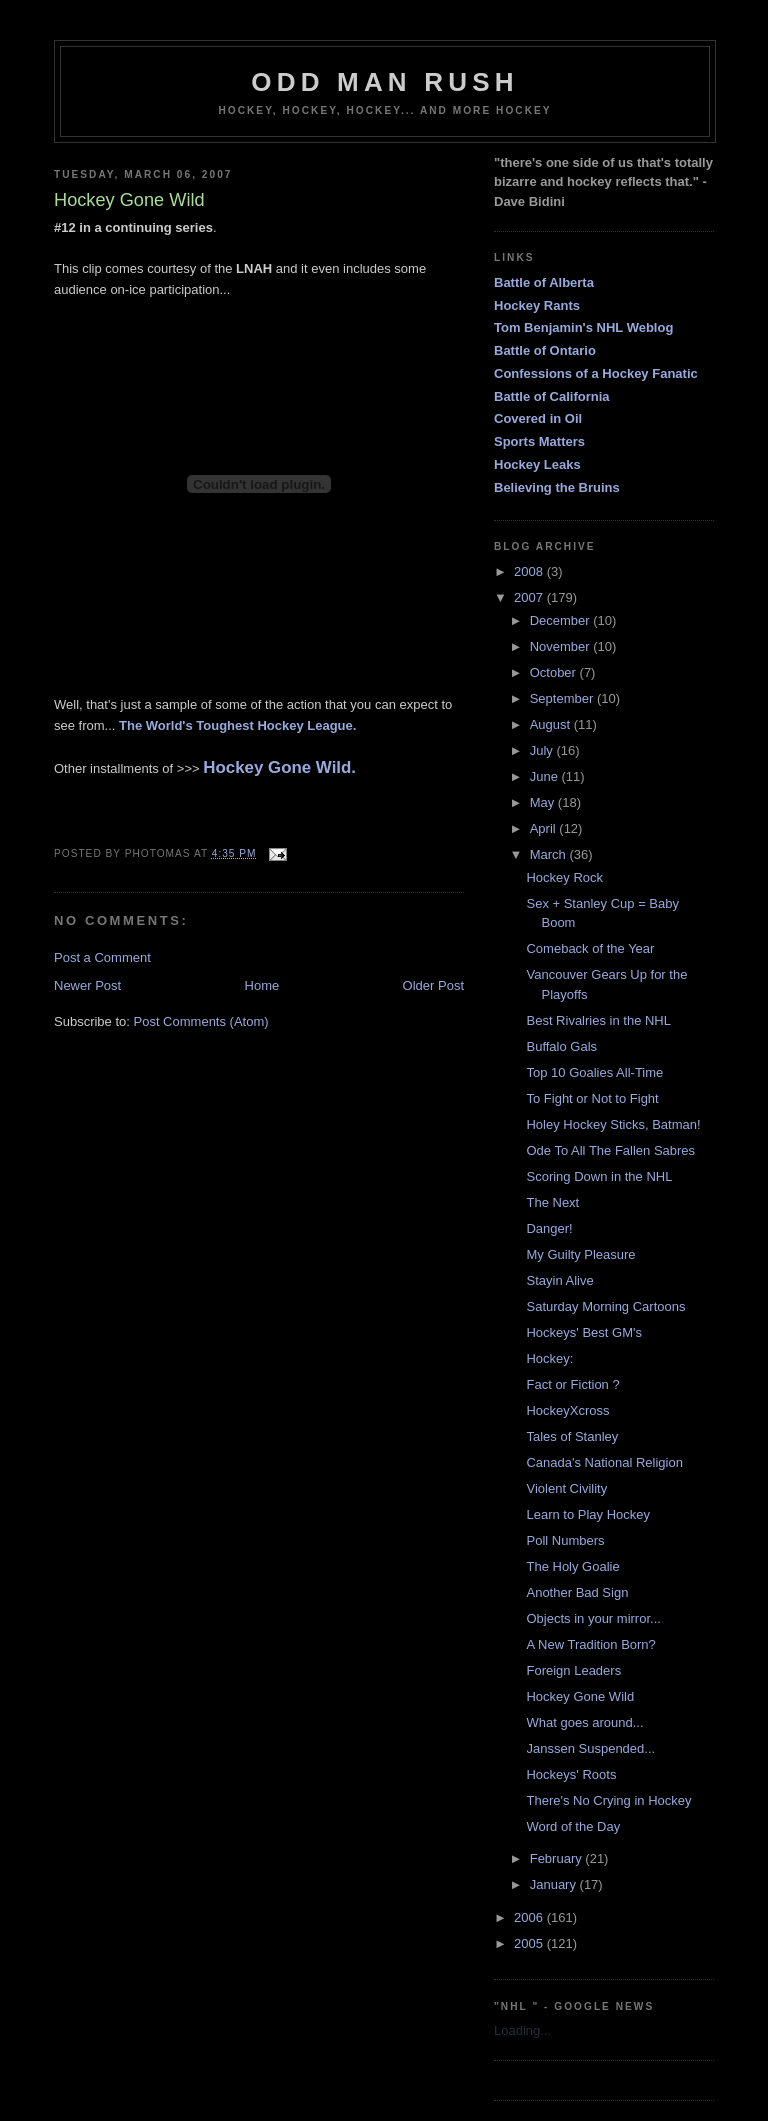 The height and width of the screenshot is (2121, 768). Describe the element at coordinates (580, 1254) in the screenshot. I see `My Guilty Pleasure` at that location.